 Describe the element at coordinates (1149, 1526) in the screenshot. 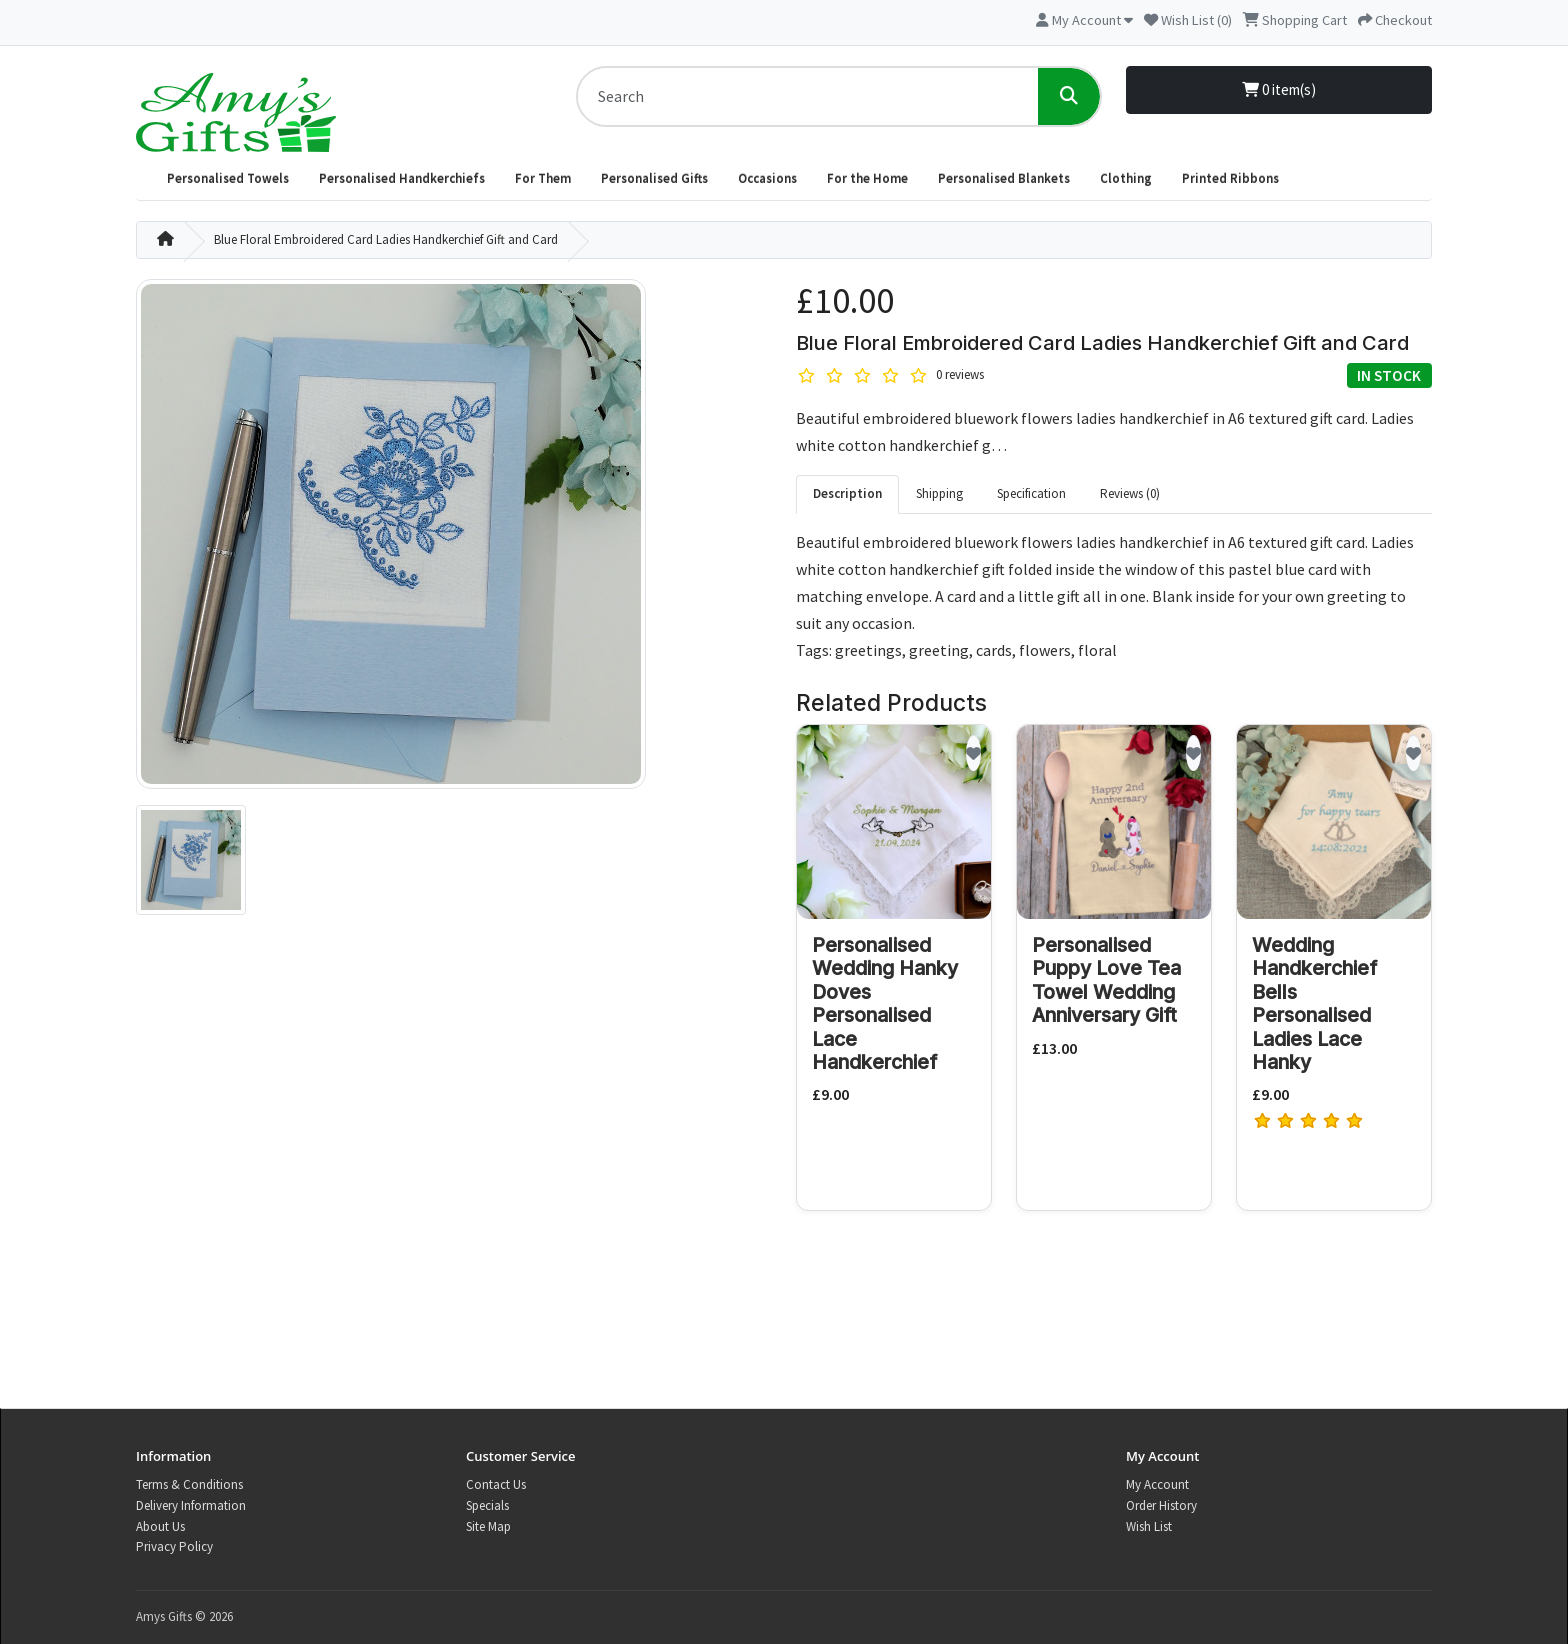

I see `Wish List` at that location.